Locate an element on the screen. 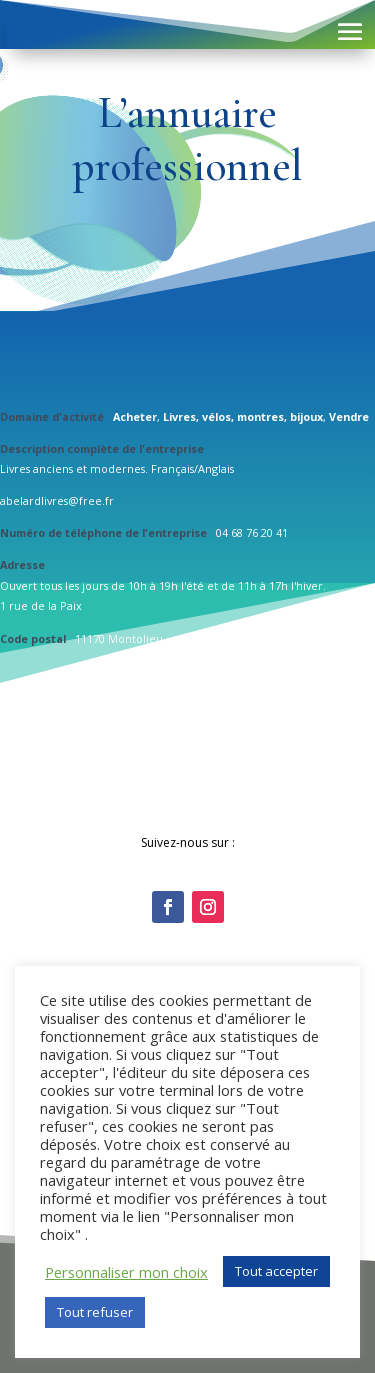 This screenshot has height=1373, width=375. Livres, vélos, montres, bijoux is located at coordinates (243, 416).